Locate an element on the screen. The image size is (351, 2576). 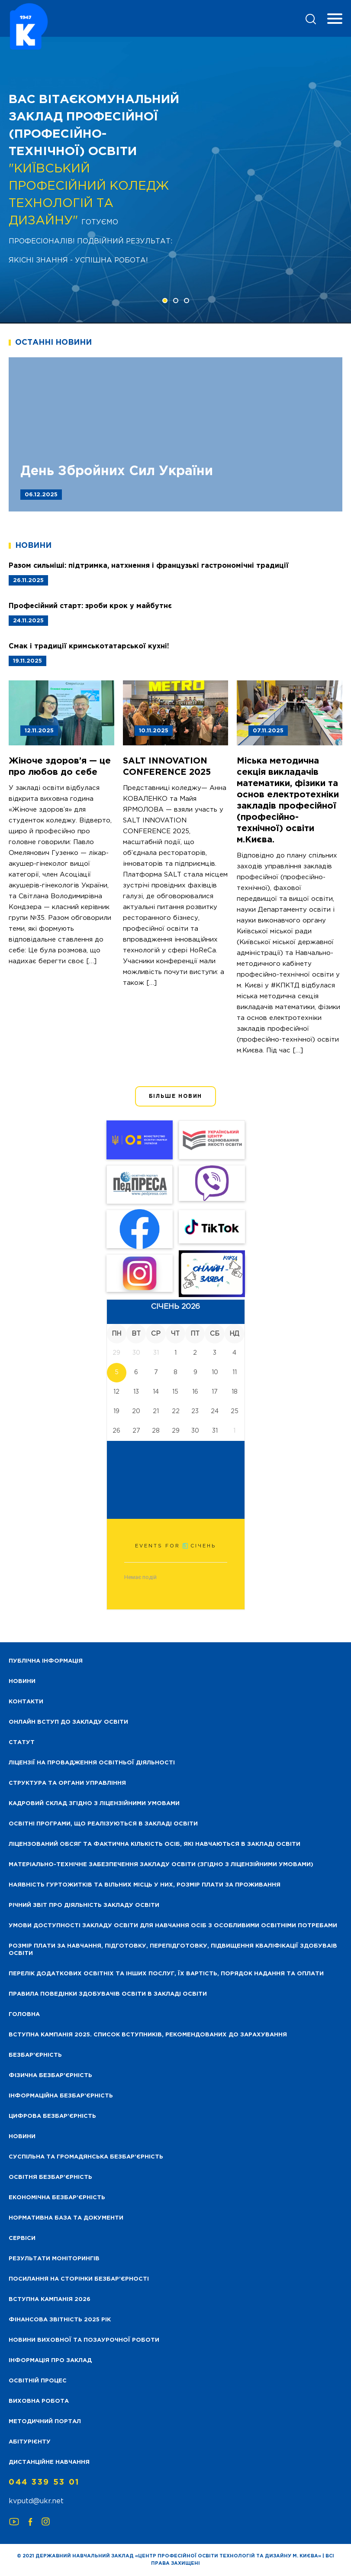
Освітня безбар’єрність is located at coordinates (50, 2177).